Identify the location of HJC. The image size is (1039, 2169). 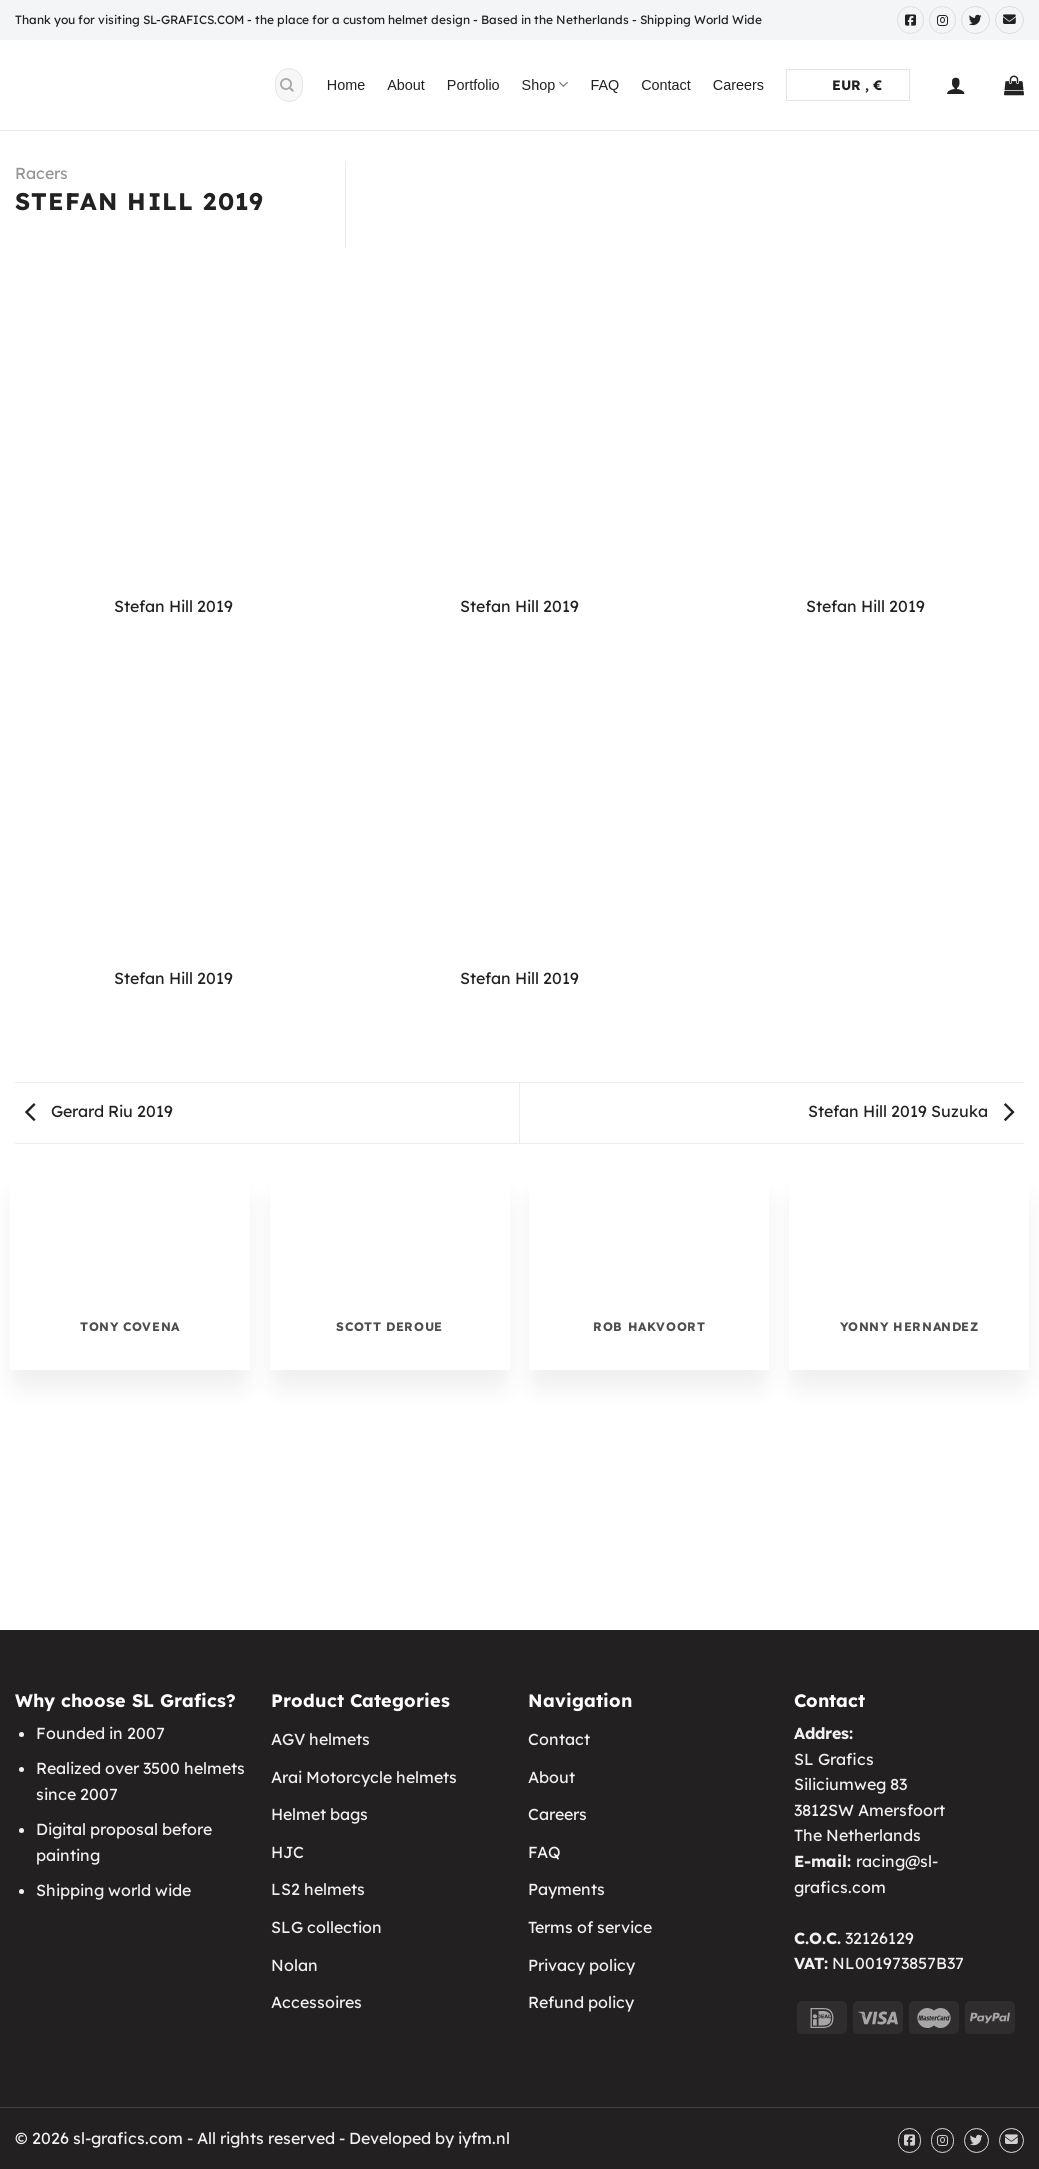
(287, 1852).